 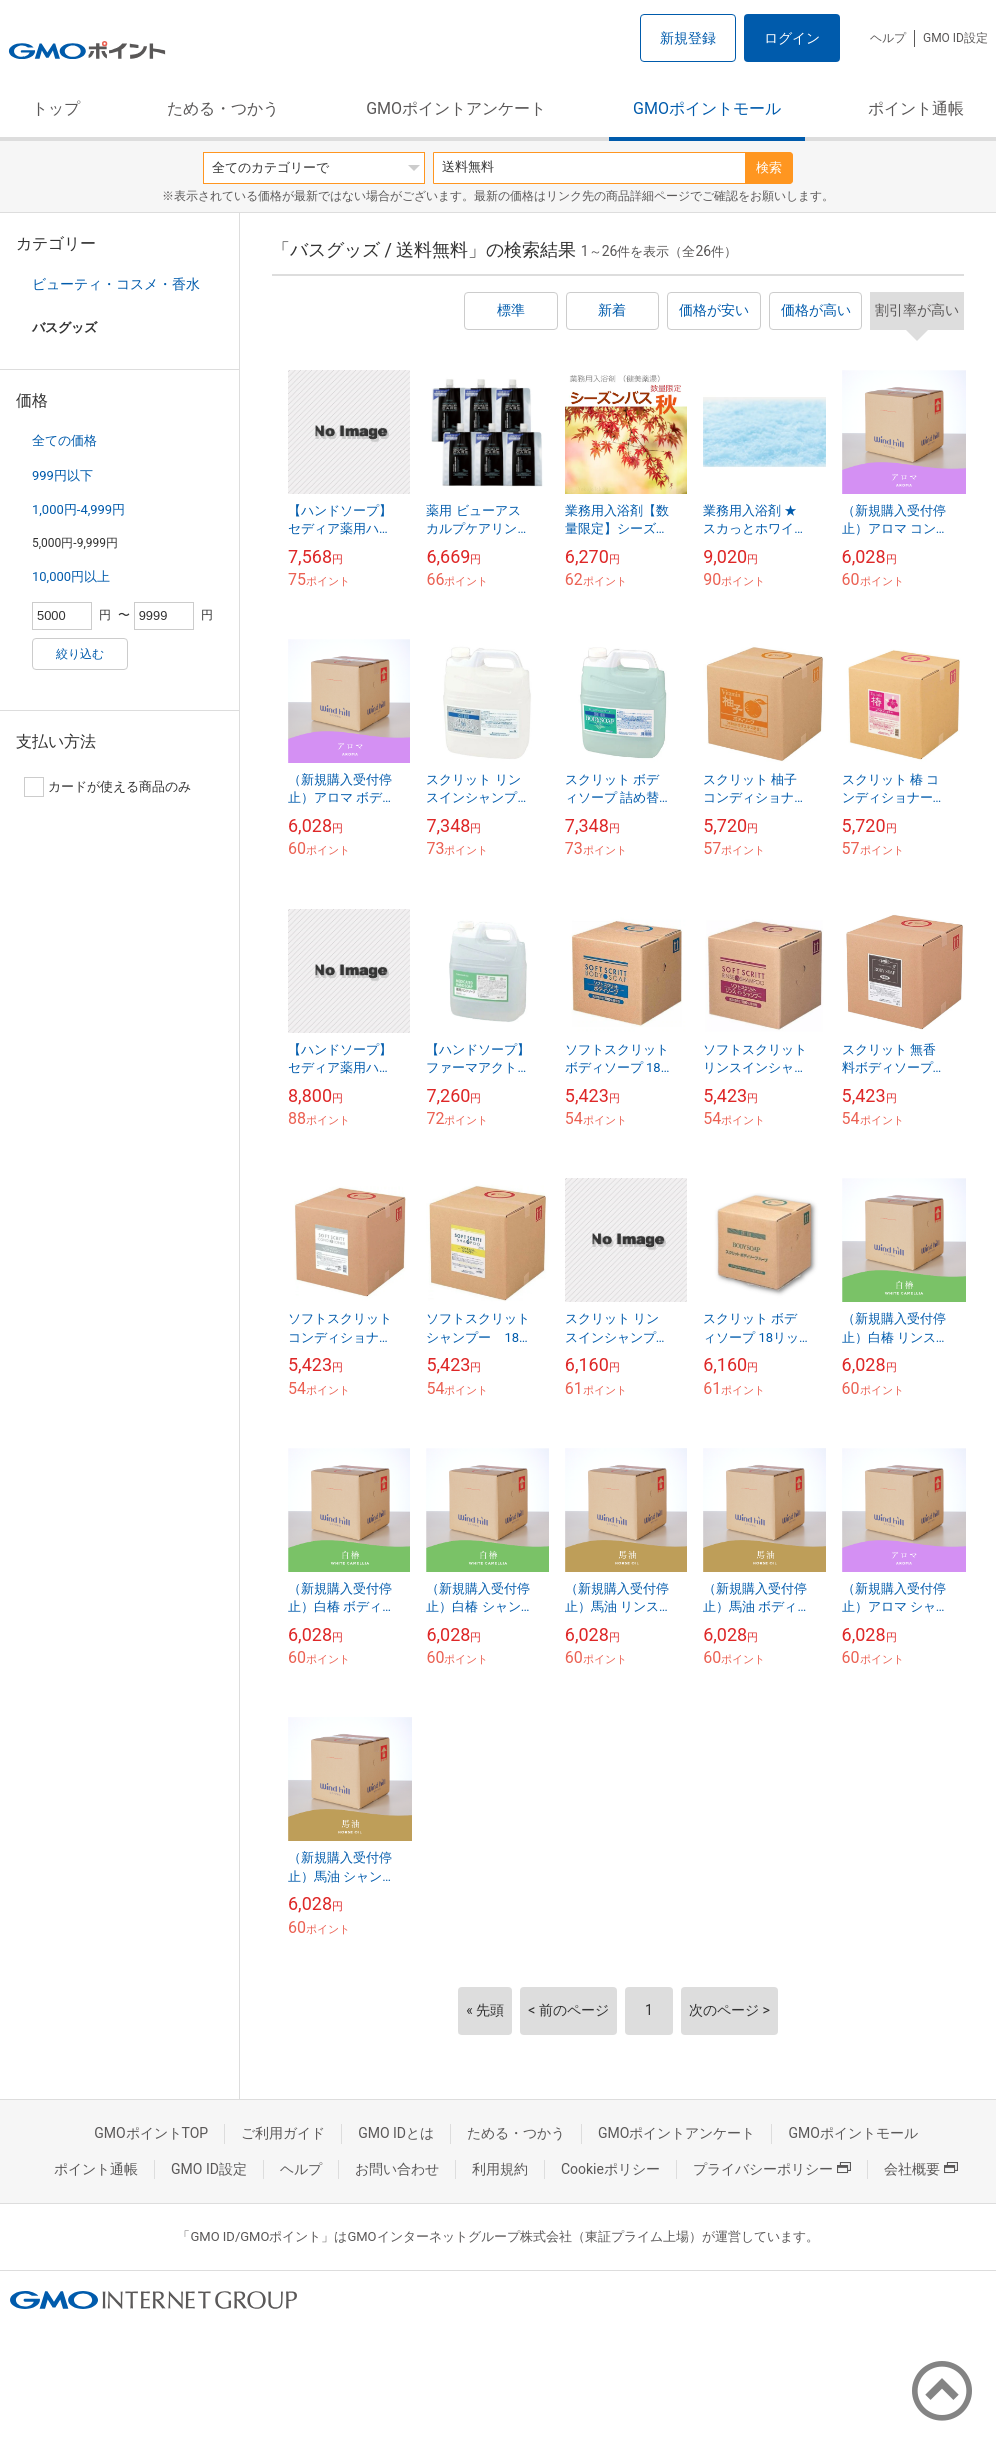 I want to click on ポイント通帳, so click(x=916, y=108).